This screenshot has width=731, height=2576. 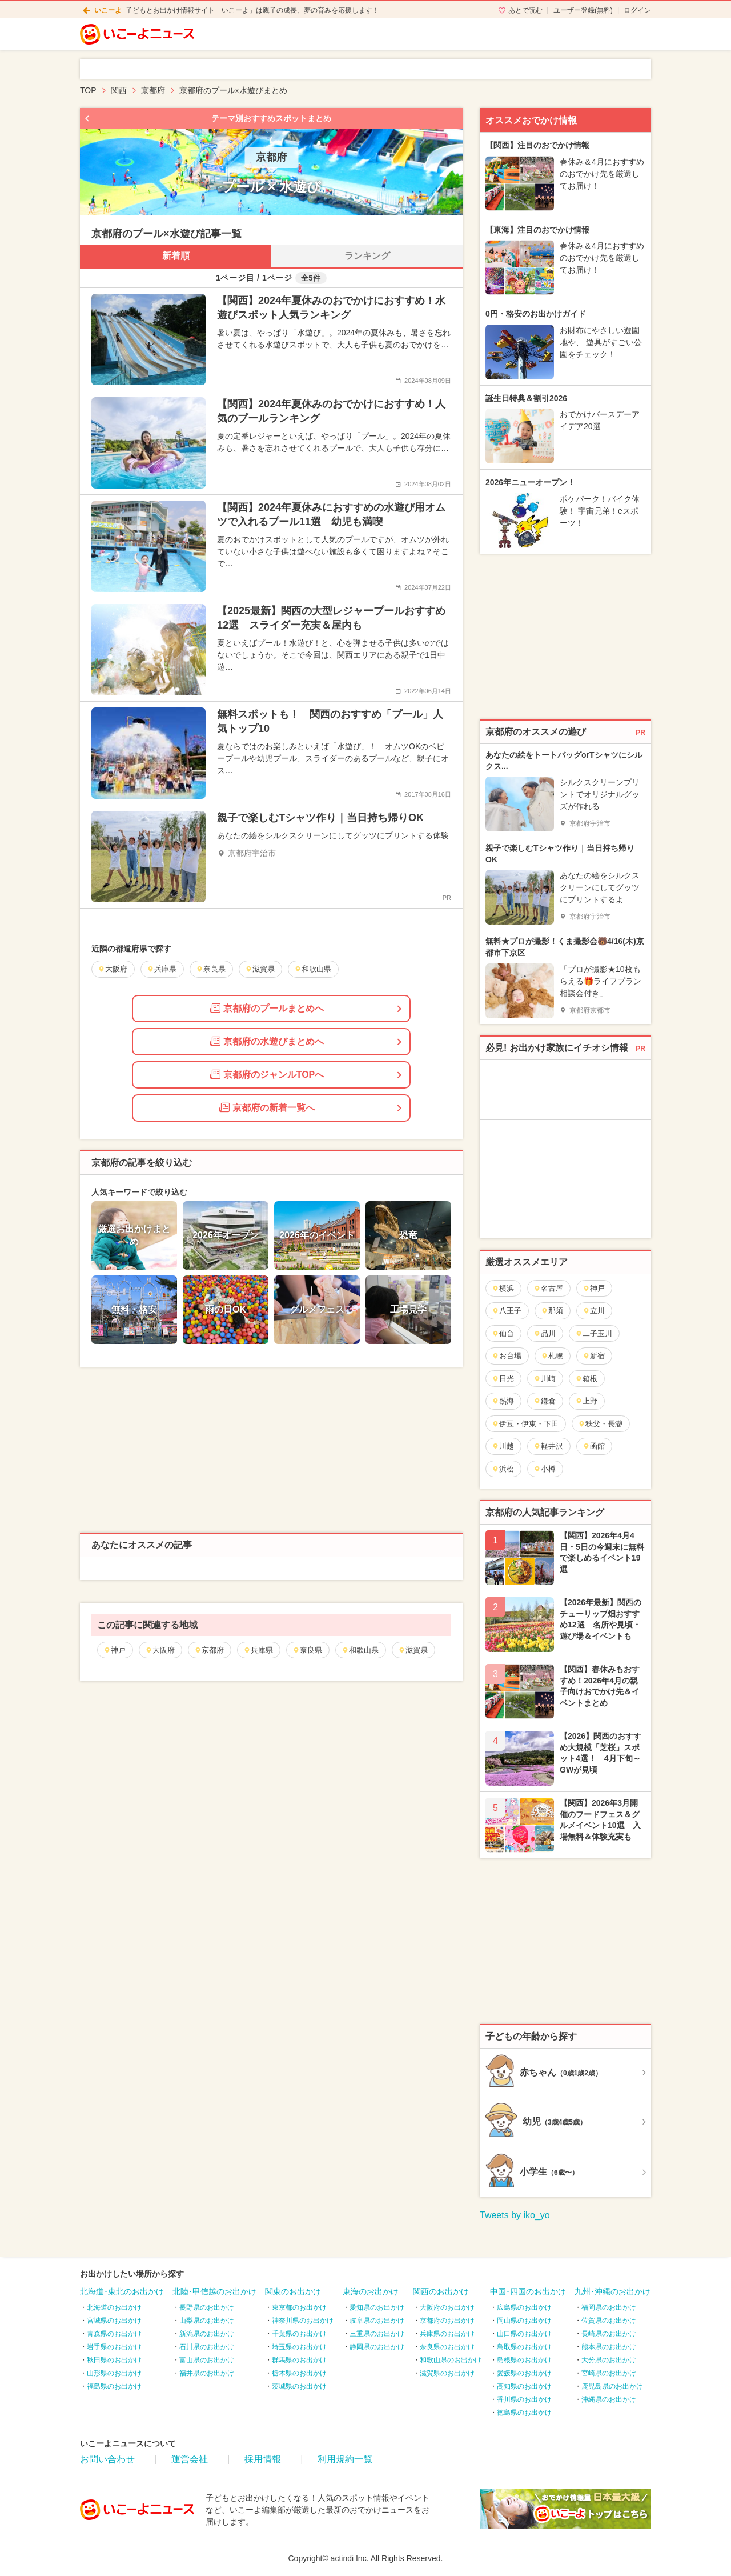 I want to click on 熊本県のお出かけ, so click(x=608, y=2347).